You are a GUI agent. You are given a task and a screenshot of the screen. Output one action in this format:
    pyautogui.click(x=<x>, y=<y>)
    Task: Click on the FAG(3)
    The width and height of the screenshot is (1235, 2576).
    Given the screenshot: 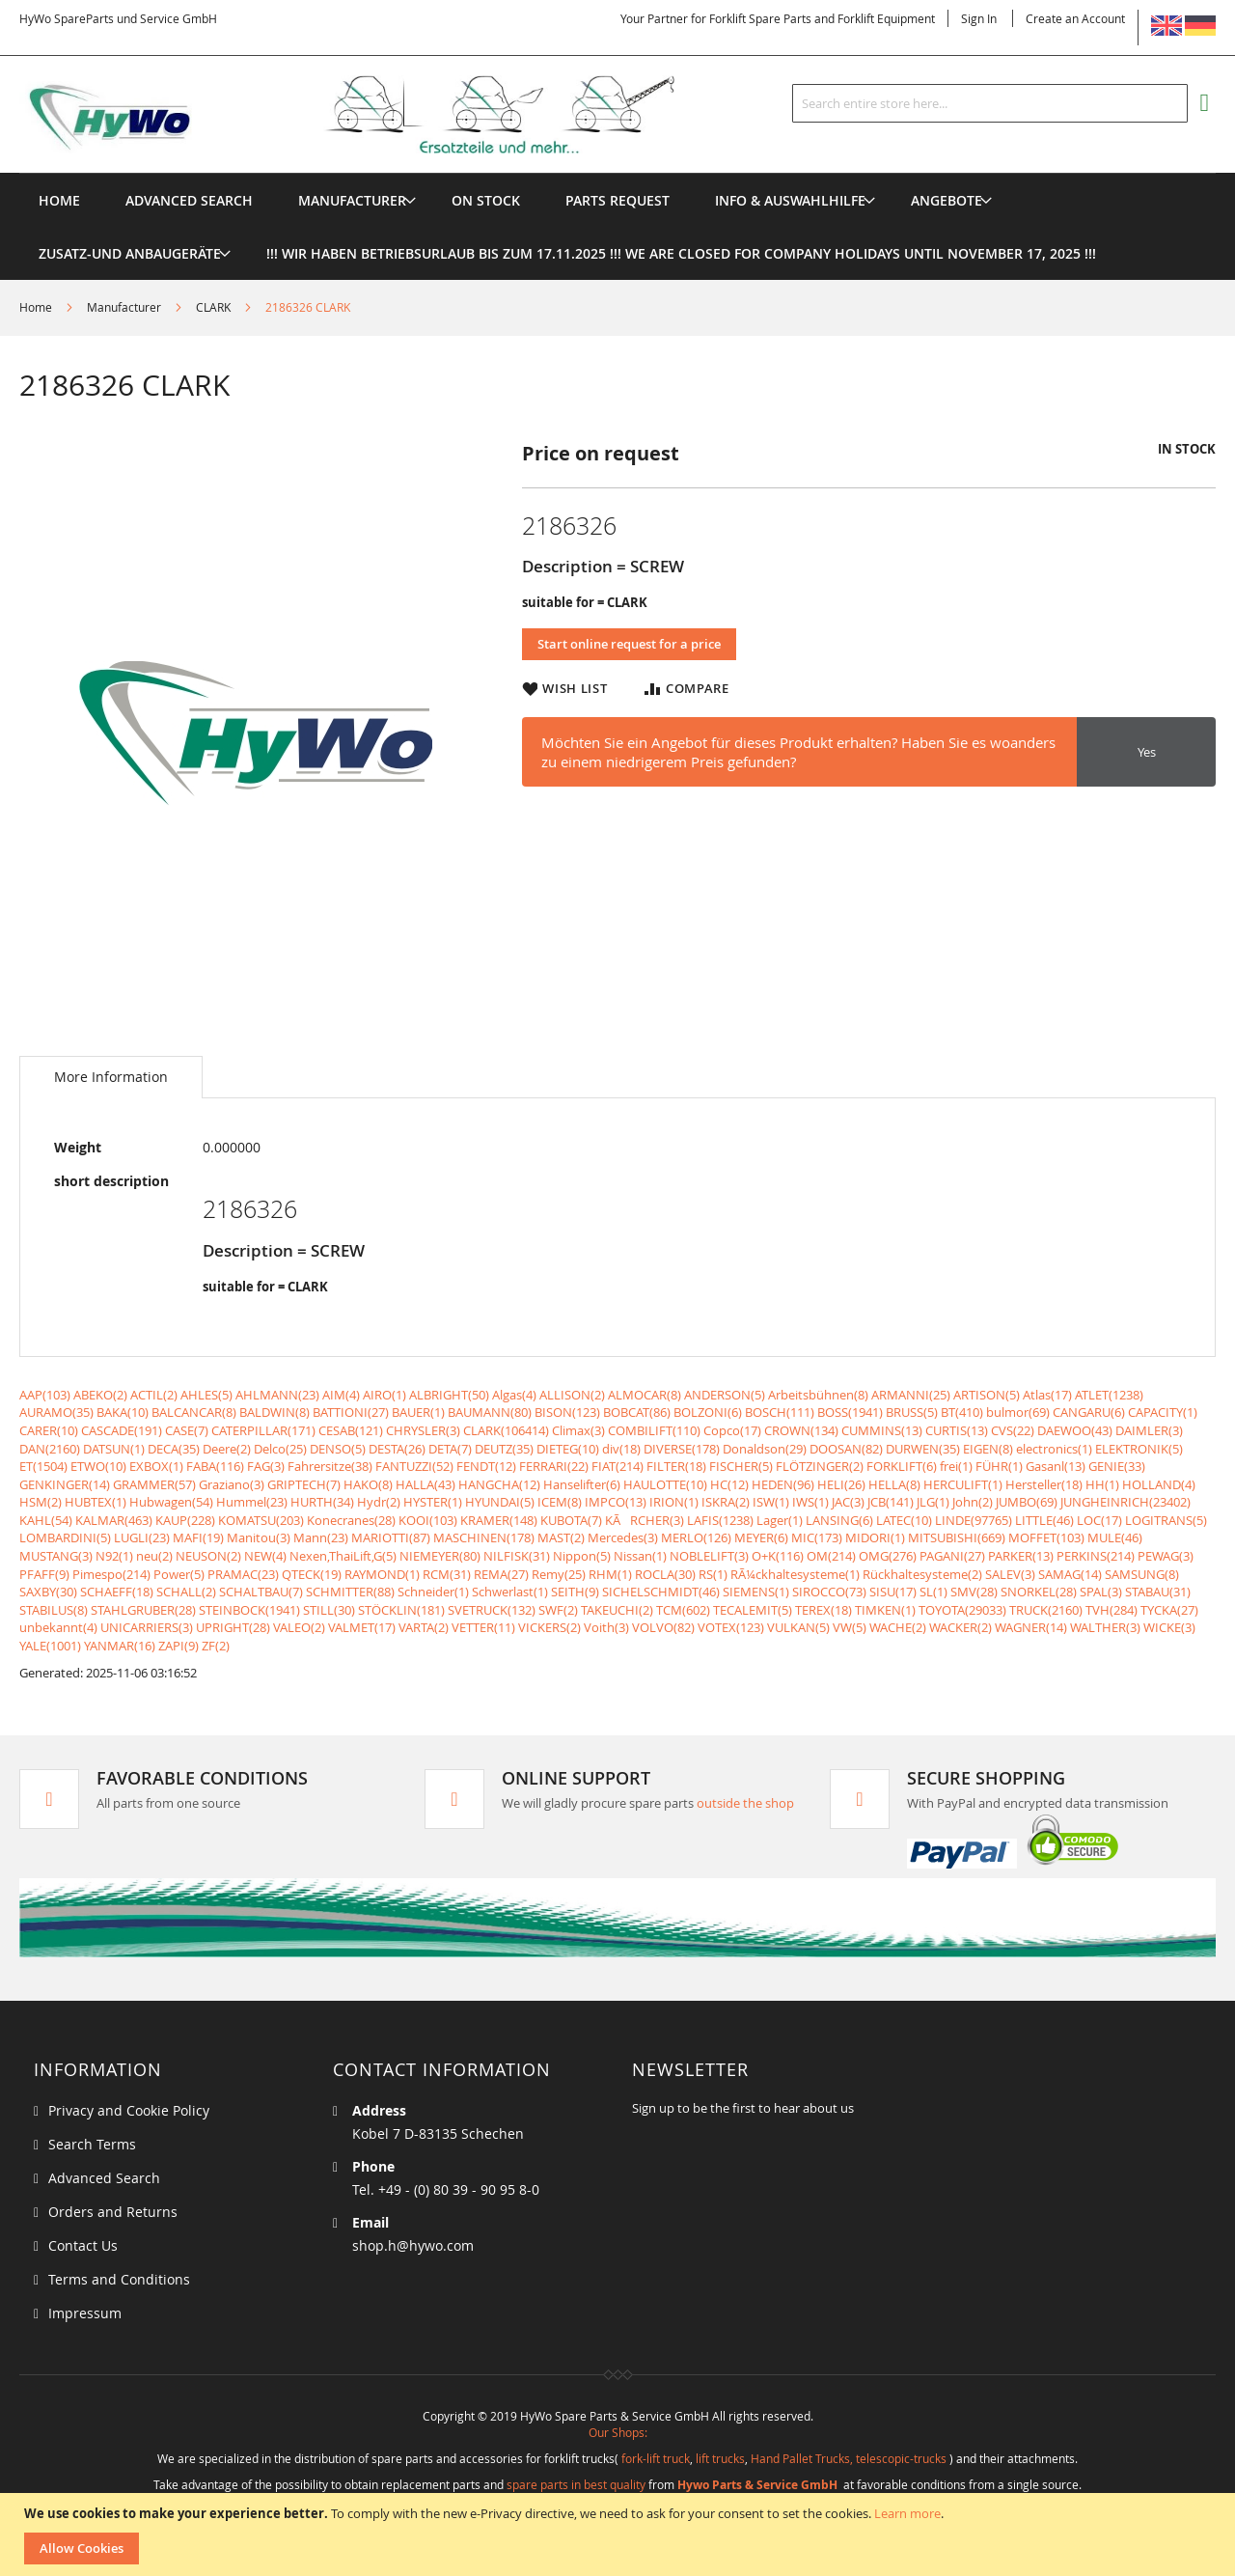 What is the action you would take?
    pyautogui.click(x=266, y=1466)
    